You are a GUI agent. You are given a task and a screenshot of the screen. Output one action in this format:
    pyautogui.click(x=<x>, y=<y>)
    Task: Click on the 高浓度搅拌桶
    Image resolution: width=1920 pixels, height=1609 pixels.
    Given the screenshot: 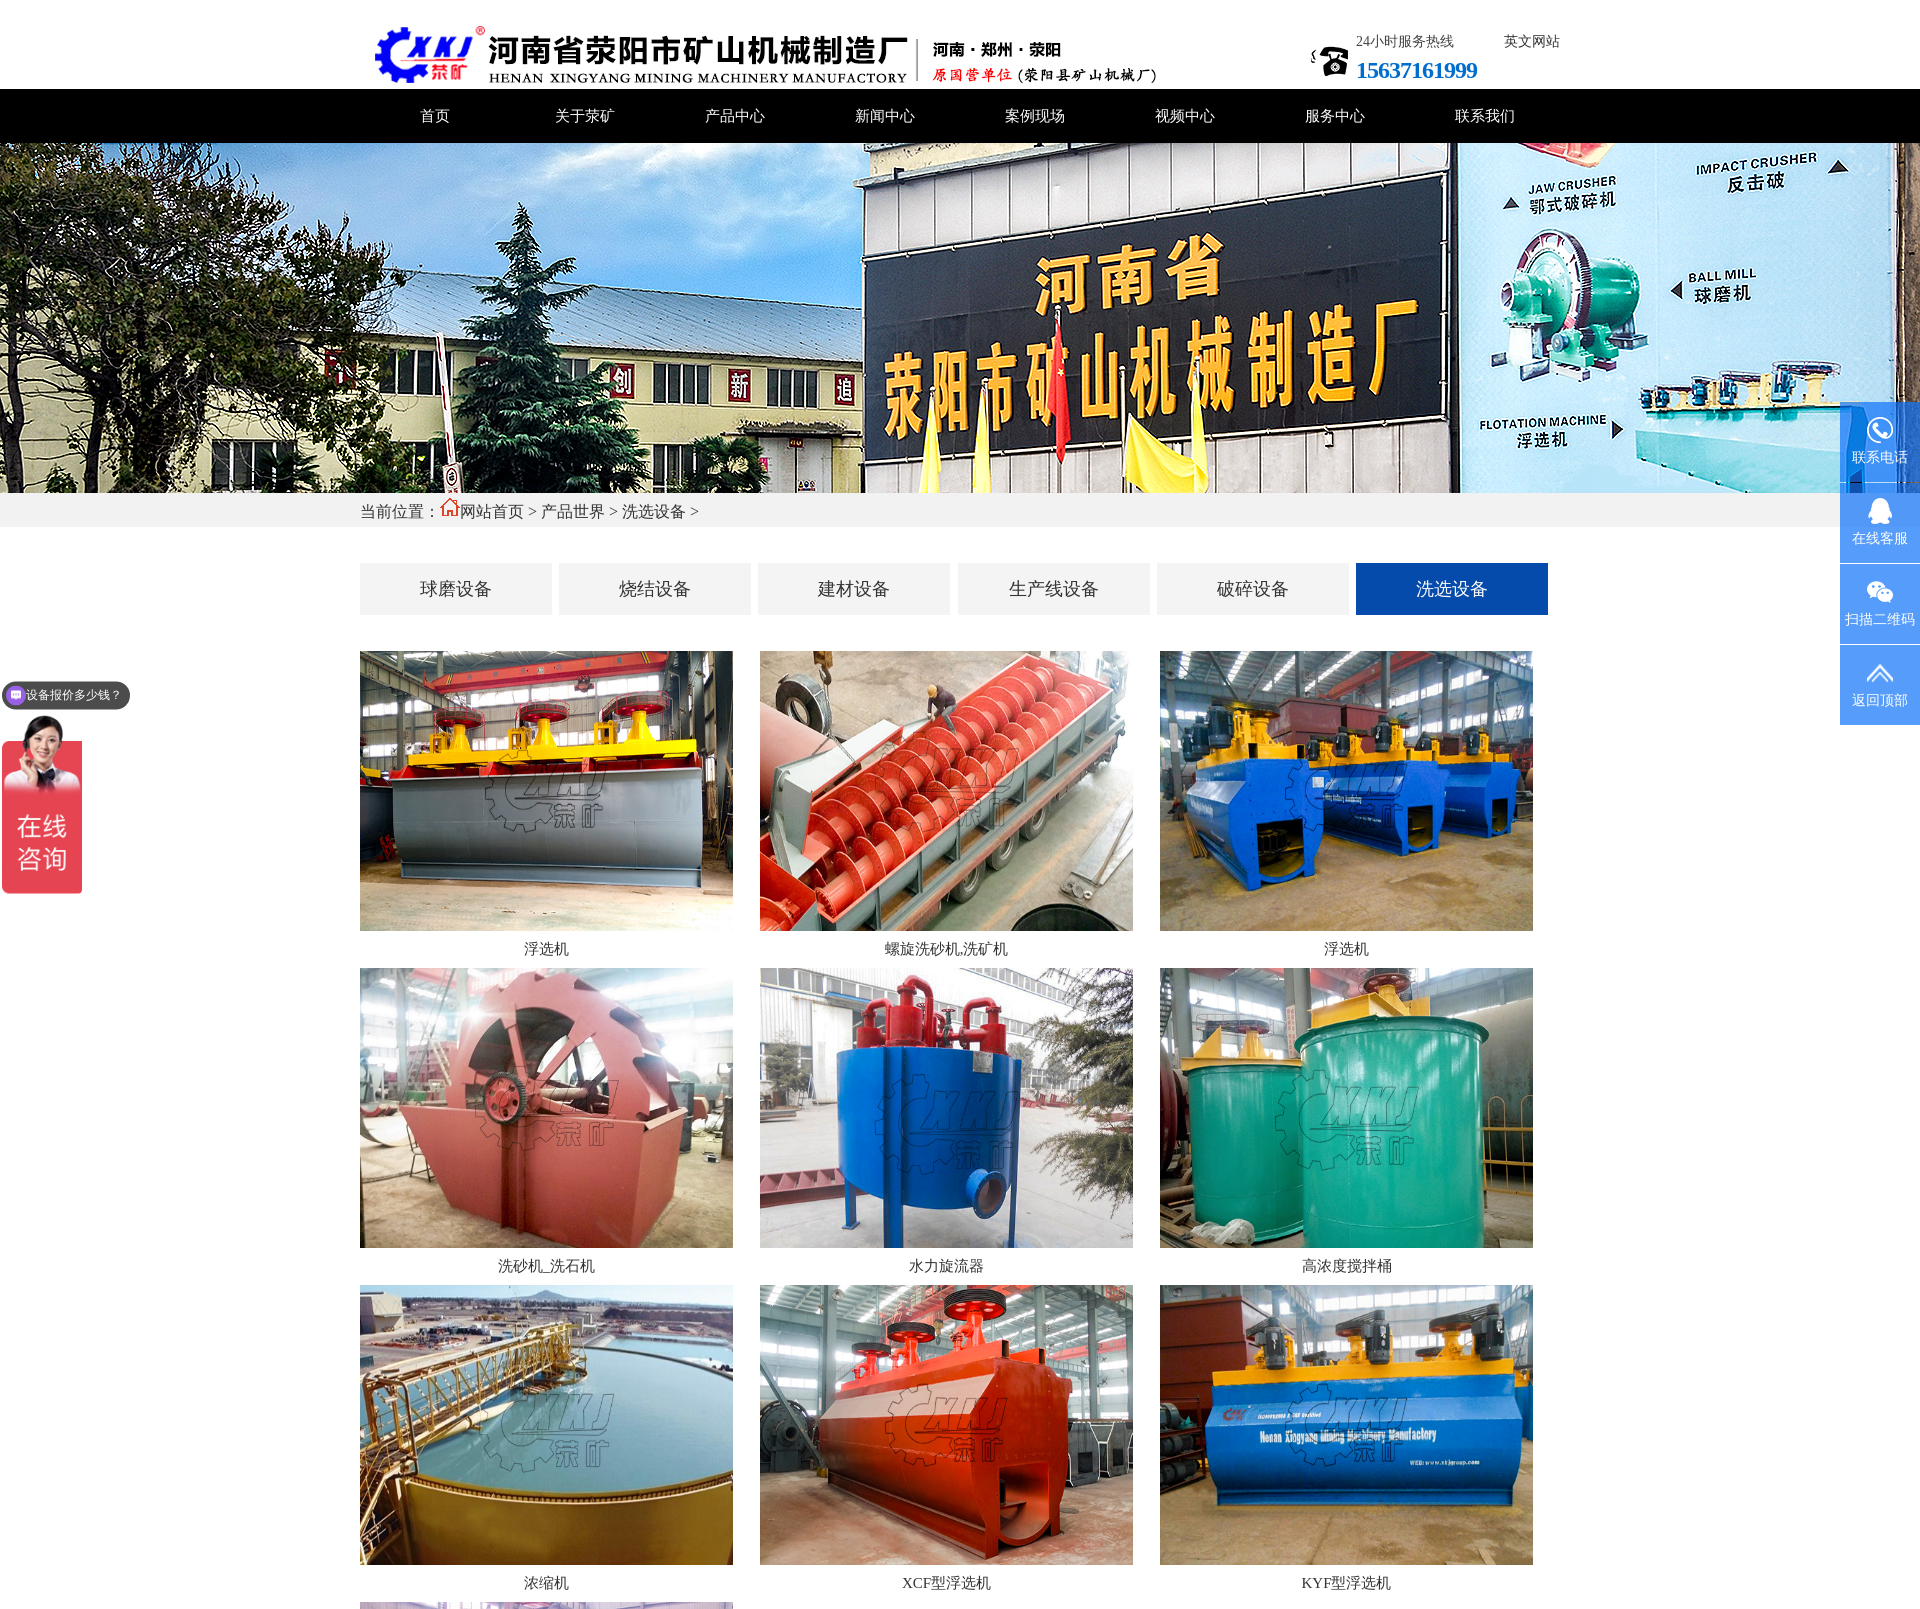 What is the action you would take?
    pyautogui.click(x=1347, y=1266)
    